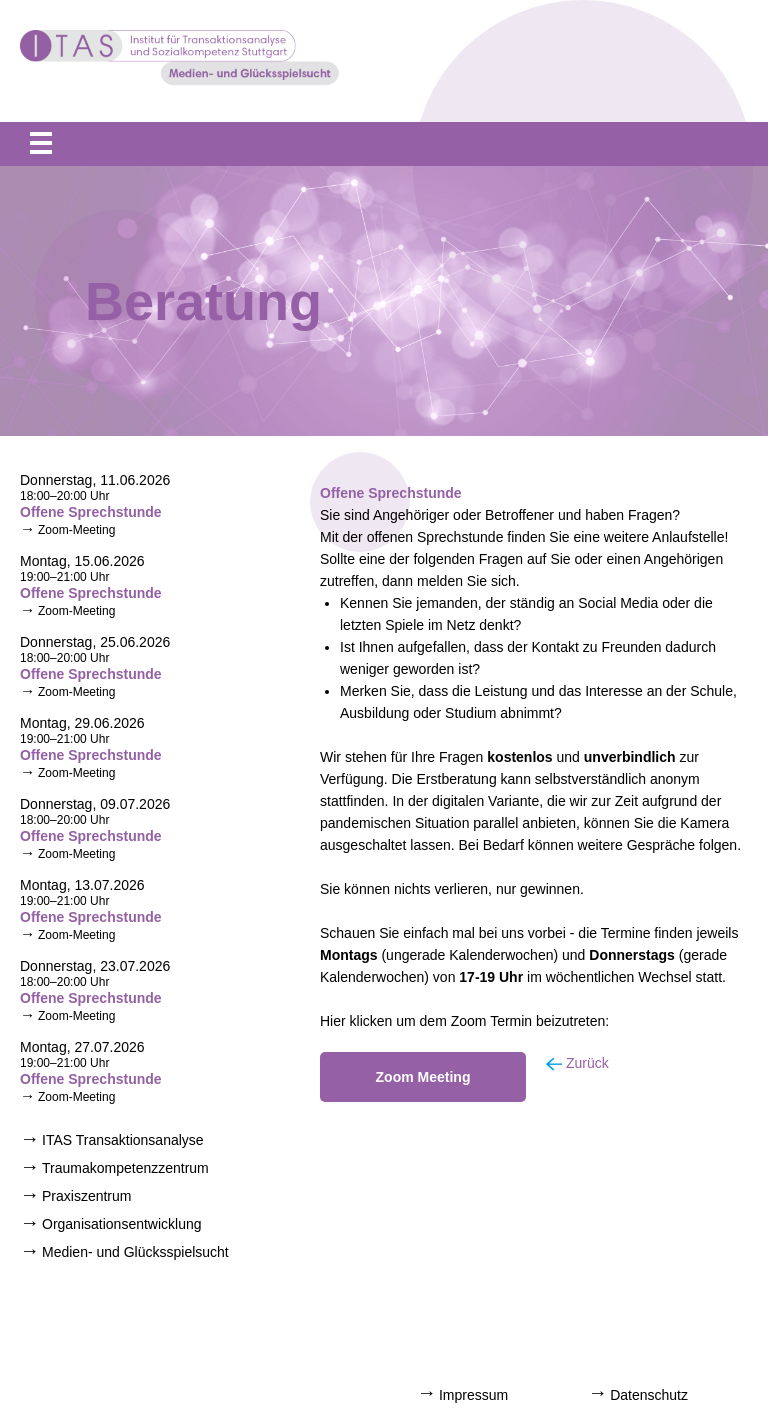  I want to click on Praxiszentrum, so click(86, 1196).